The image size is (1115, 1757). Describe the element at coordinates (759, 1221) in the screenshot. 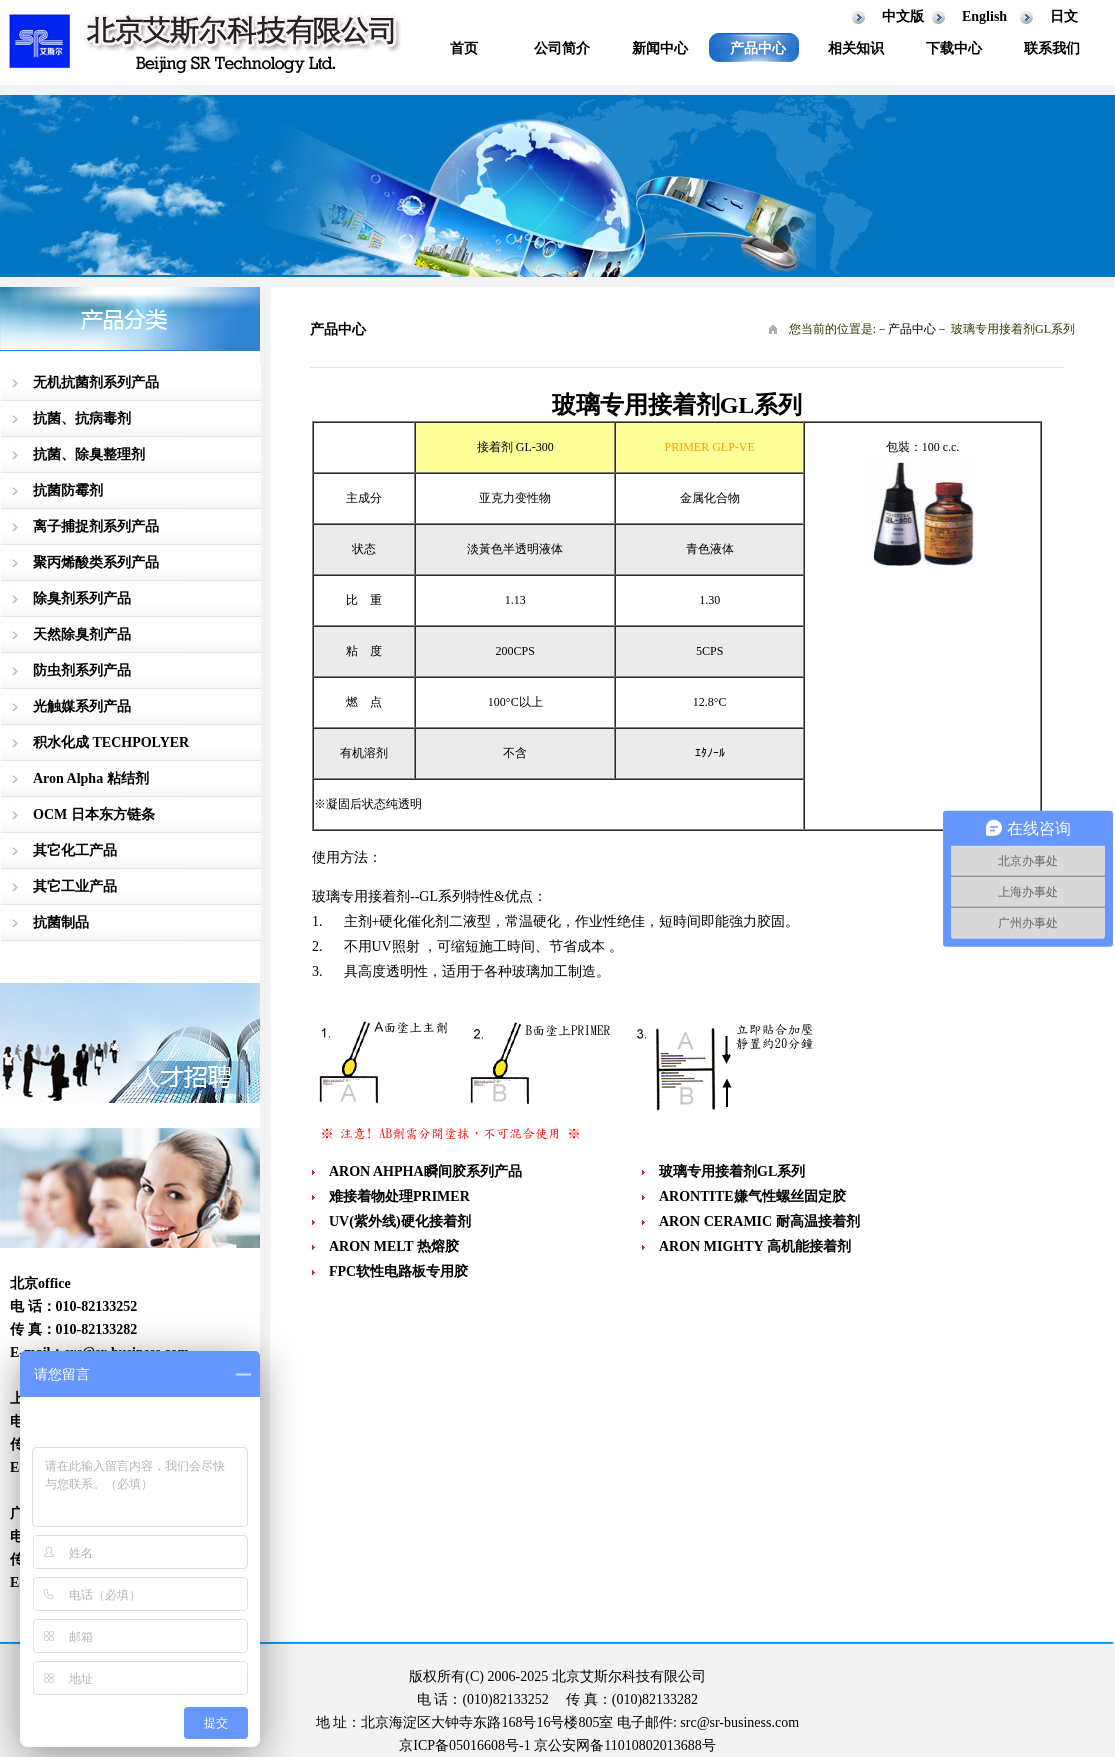

I see `ARON CERAMIC 耐高温接着剂` at that location.